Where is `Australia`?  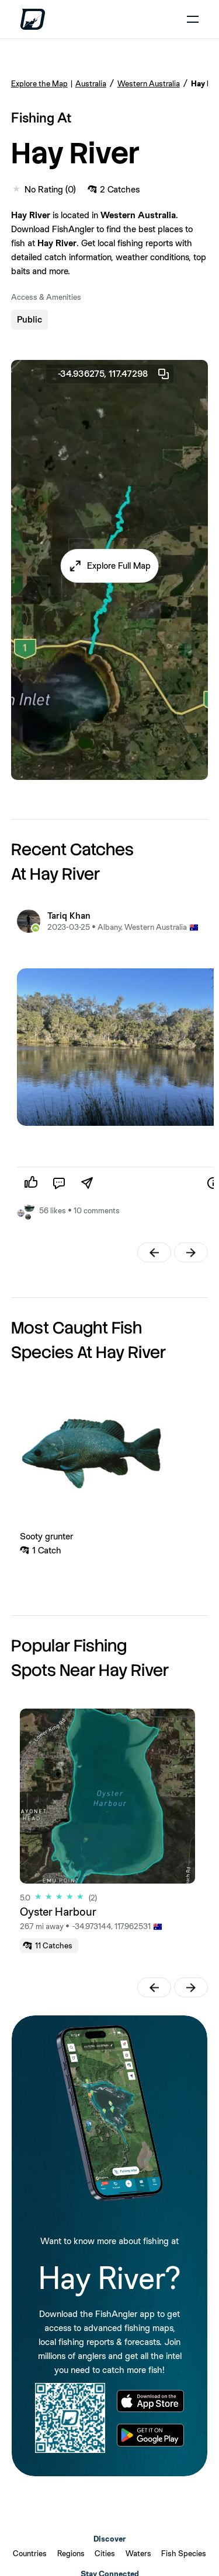
Australia is located at coordinates (90, 83).